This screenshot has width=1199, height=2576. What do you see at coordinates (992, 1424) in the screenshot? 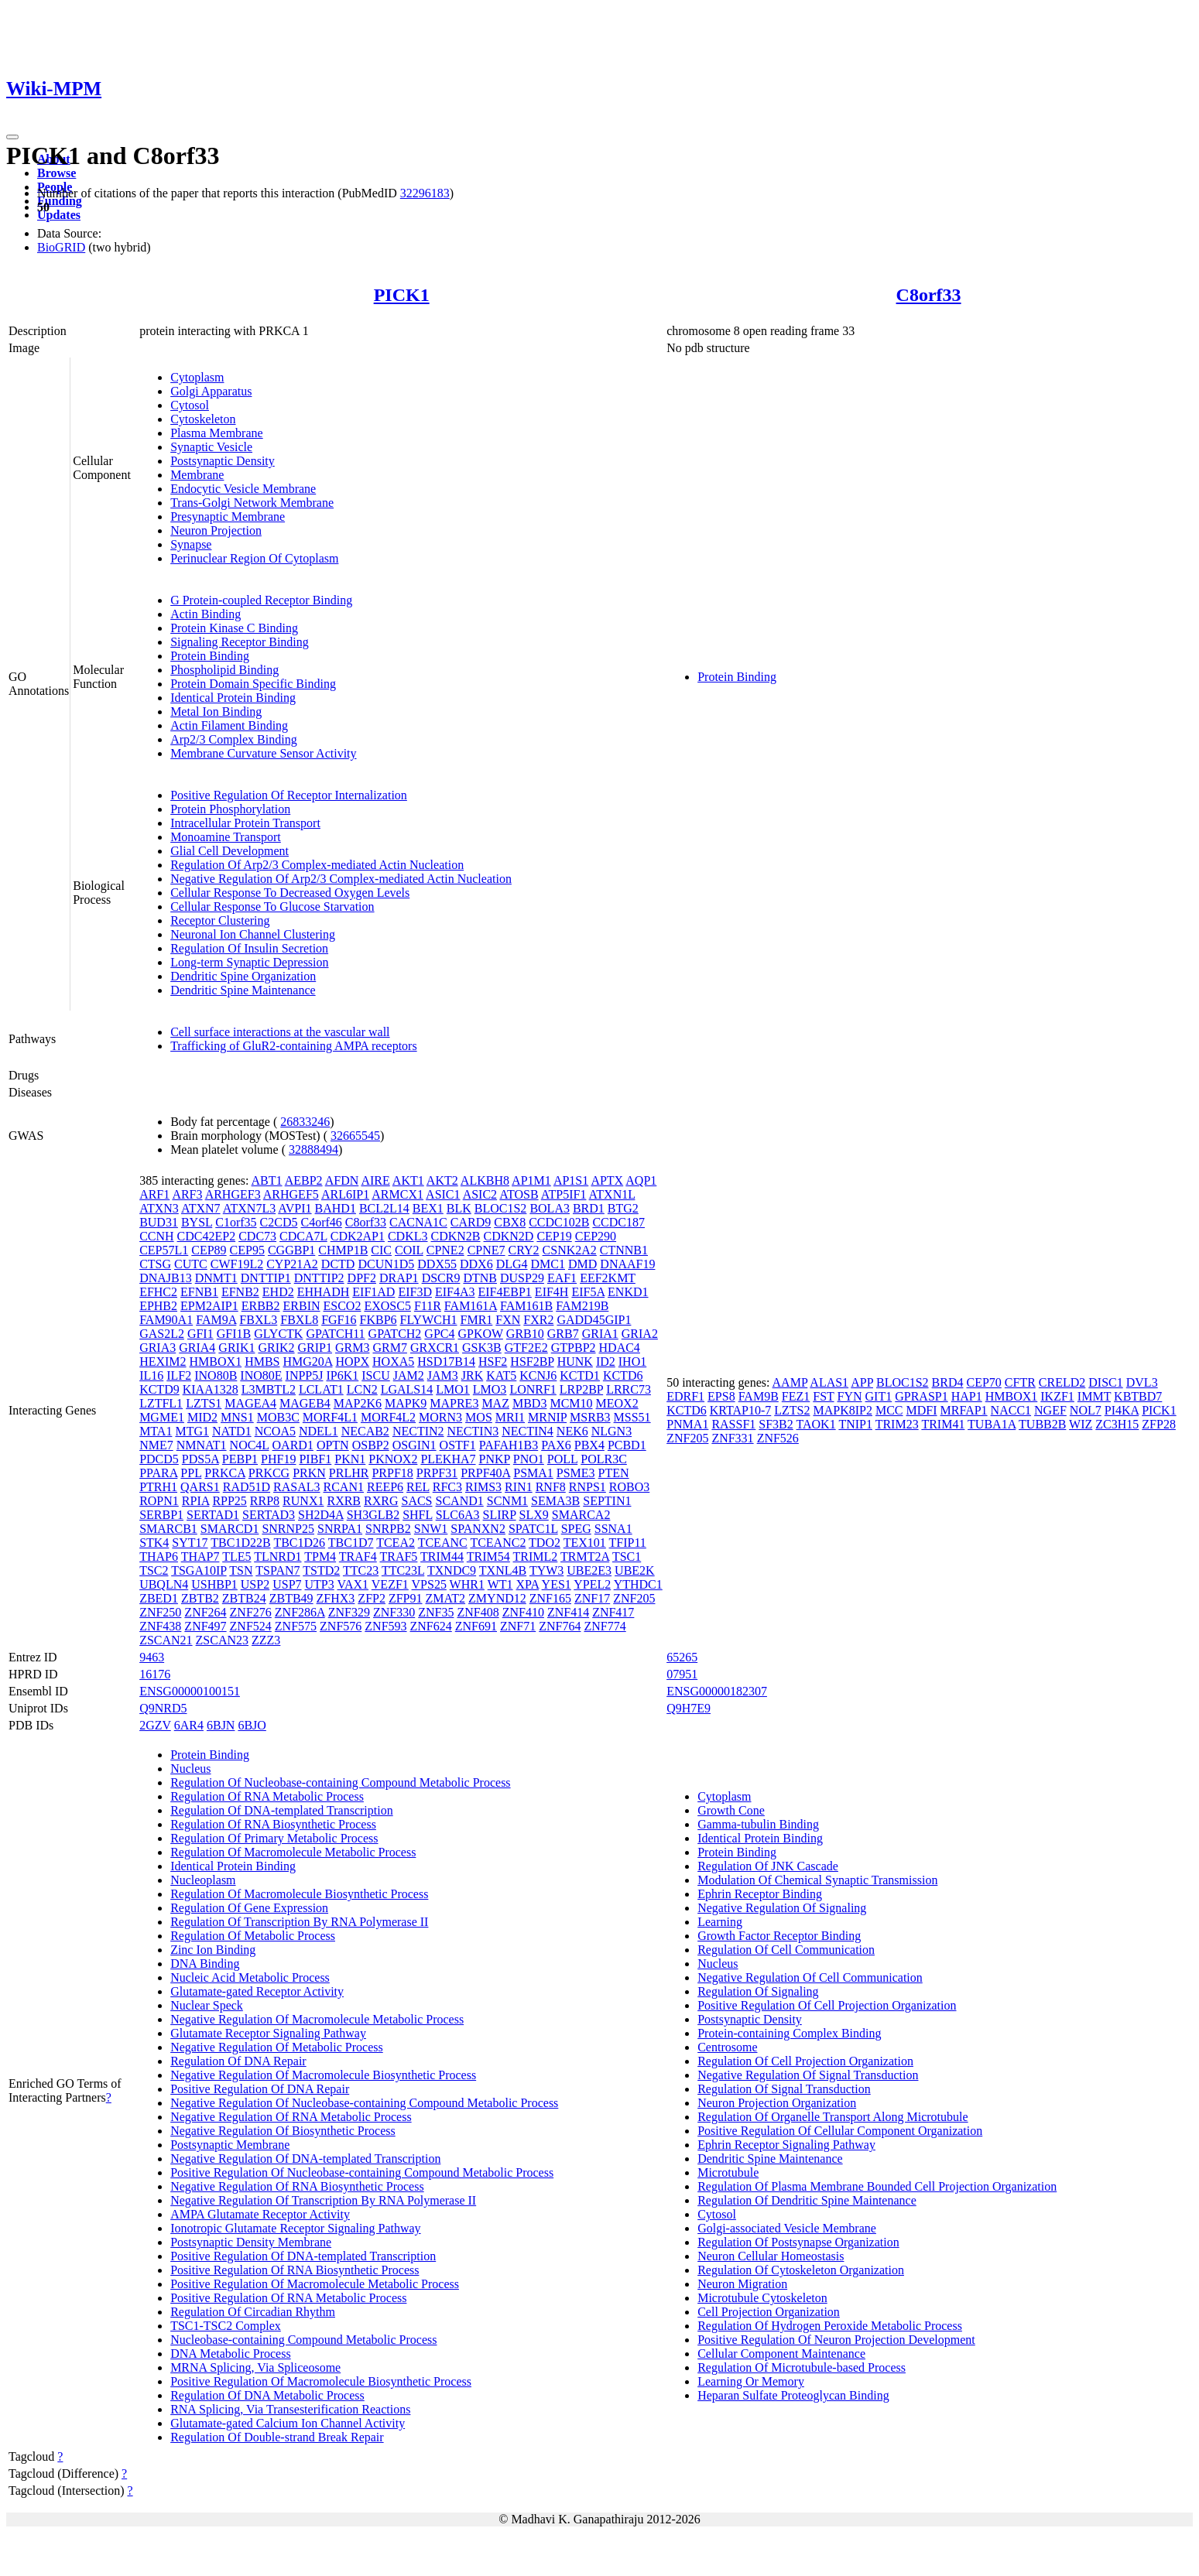
I see `TUBA1A` at bounding box center [992, 1424].